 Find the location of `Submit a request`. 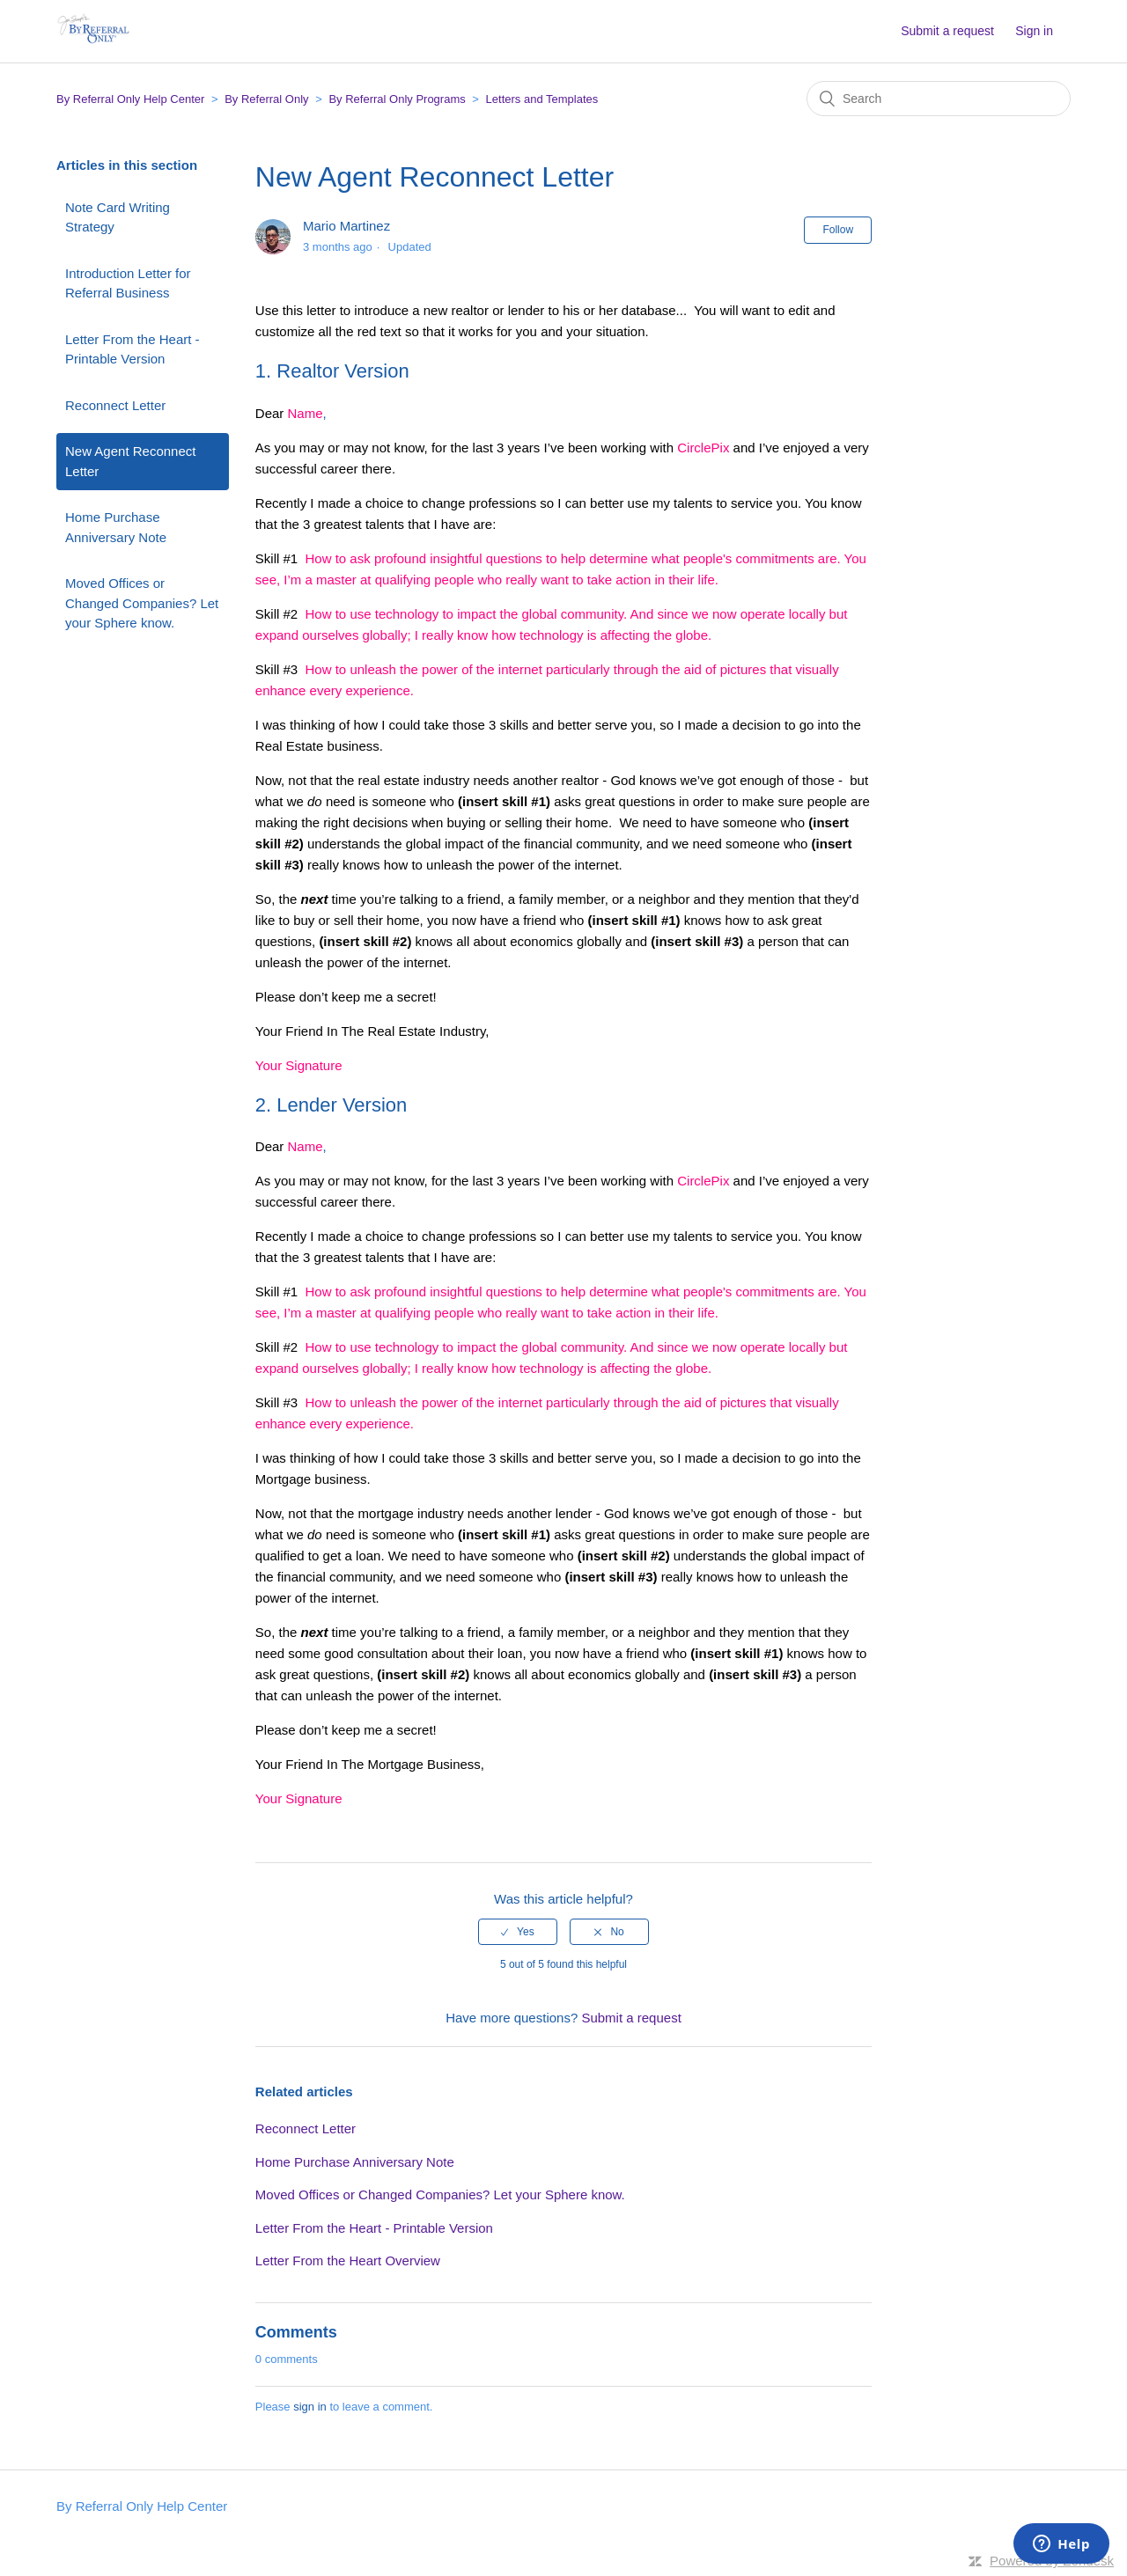

Submit a request is located at coordinates (947, 31).